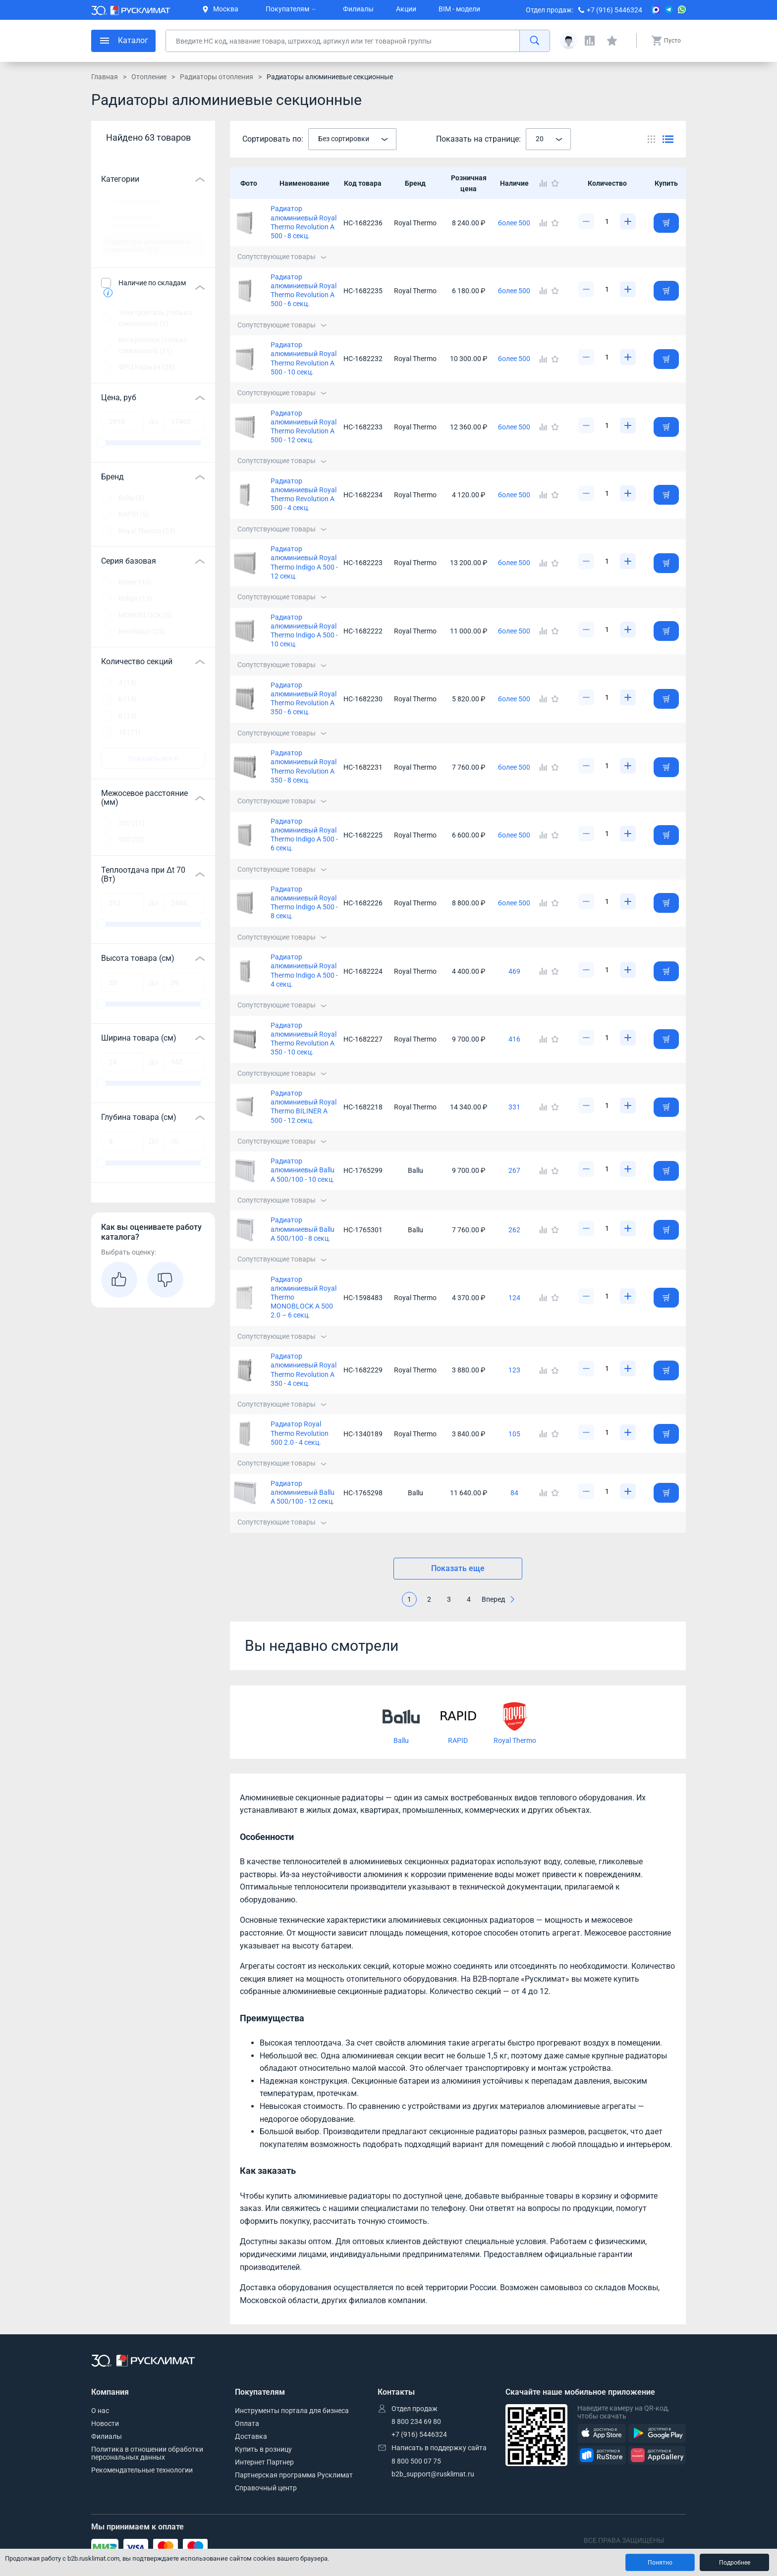 Image resolution: width=777 pixels, height=2576 pixels. Describe the element at coordinates (105, 2423) in the screenshot. I see `Новости` at that location.